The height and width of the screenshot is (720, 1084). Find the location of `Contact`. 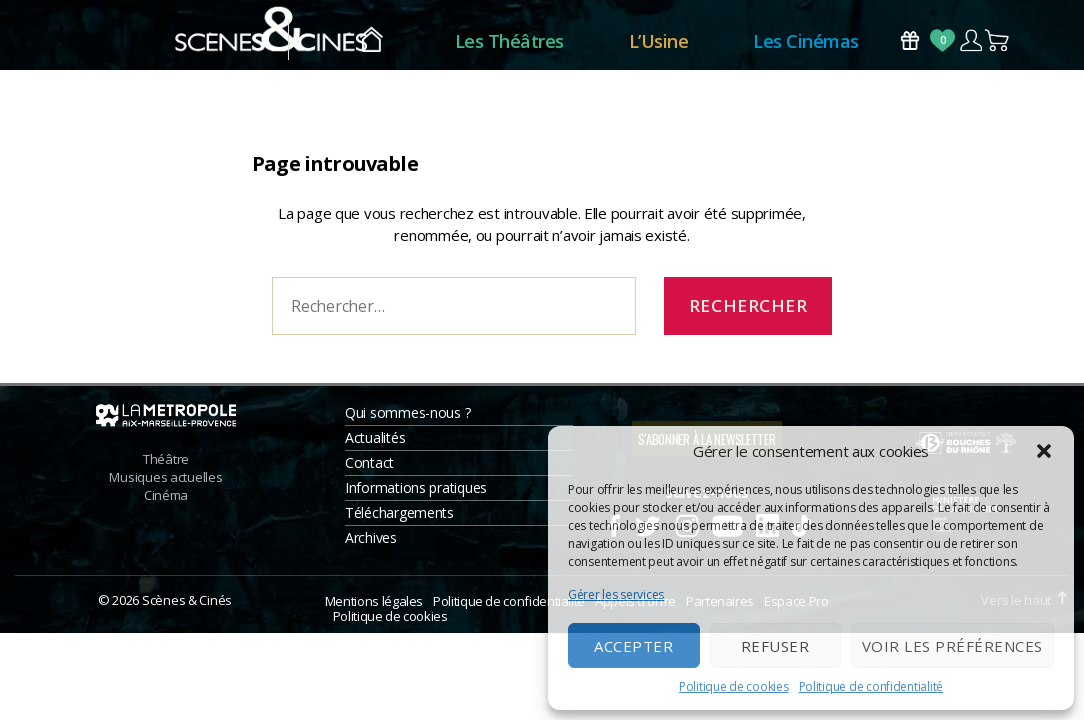

Contact is located at coordinates (369, 471).